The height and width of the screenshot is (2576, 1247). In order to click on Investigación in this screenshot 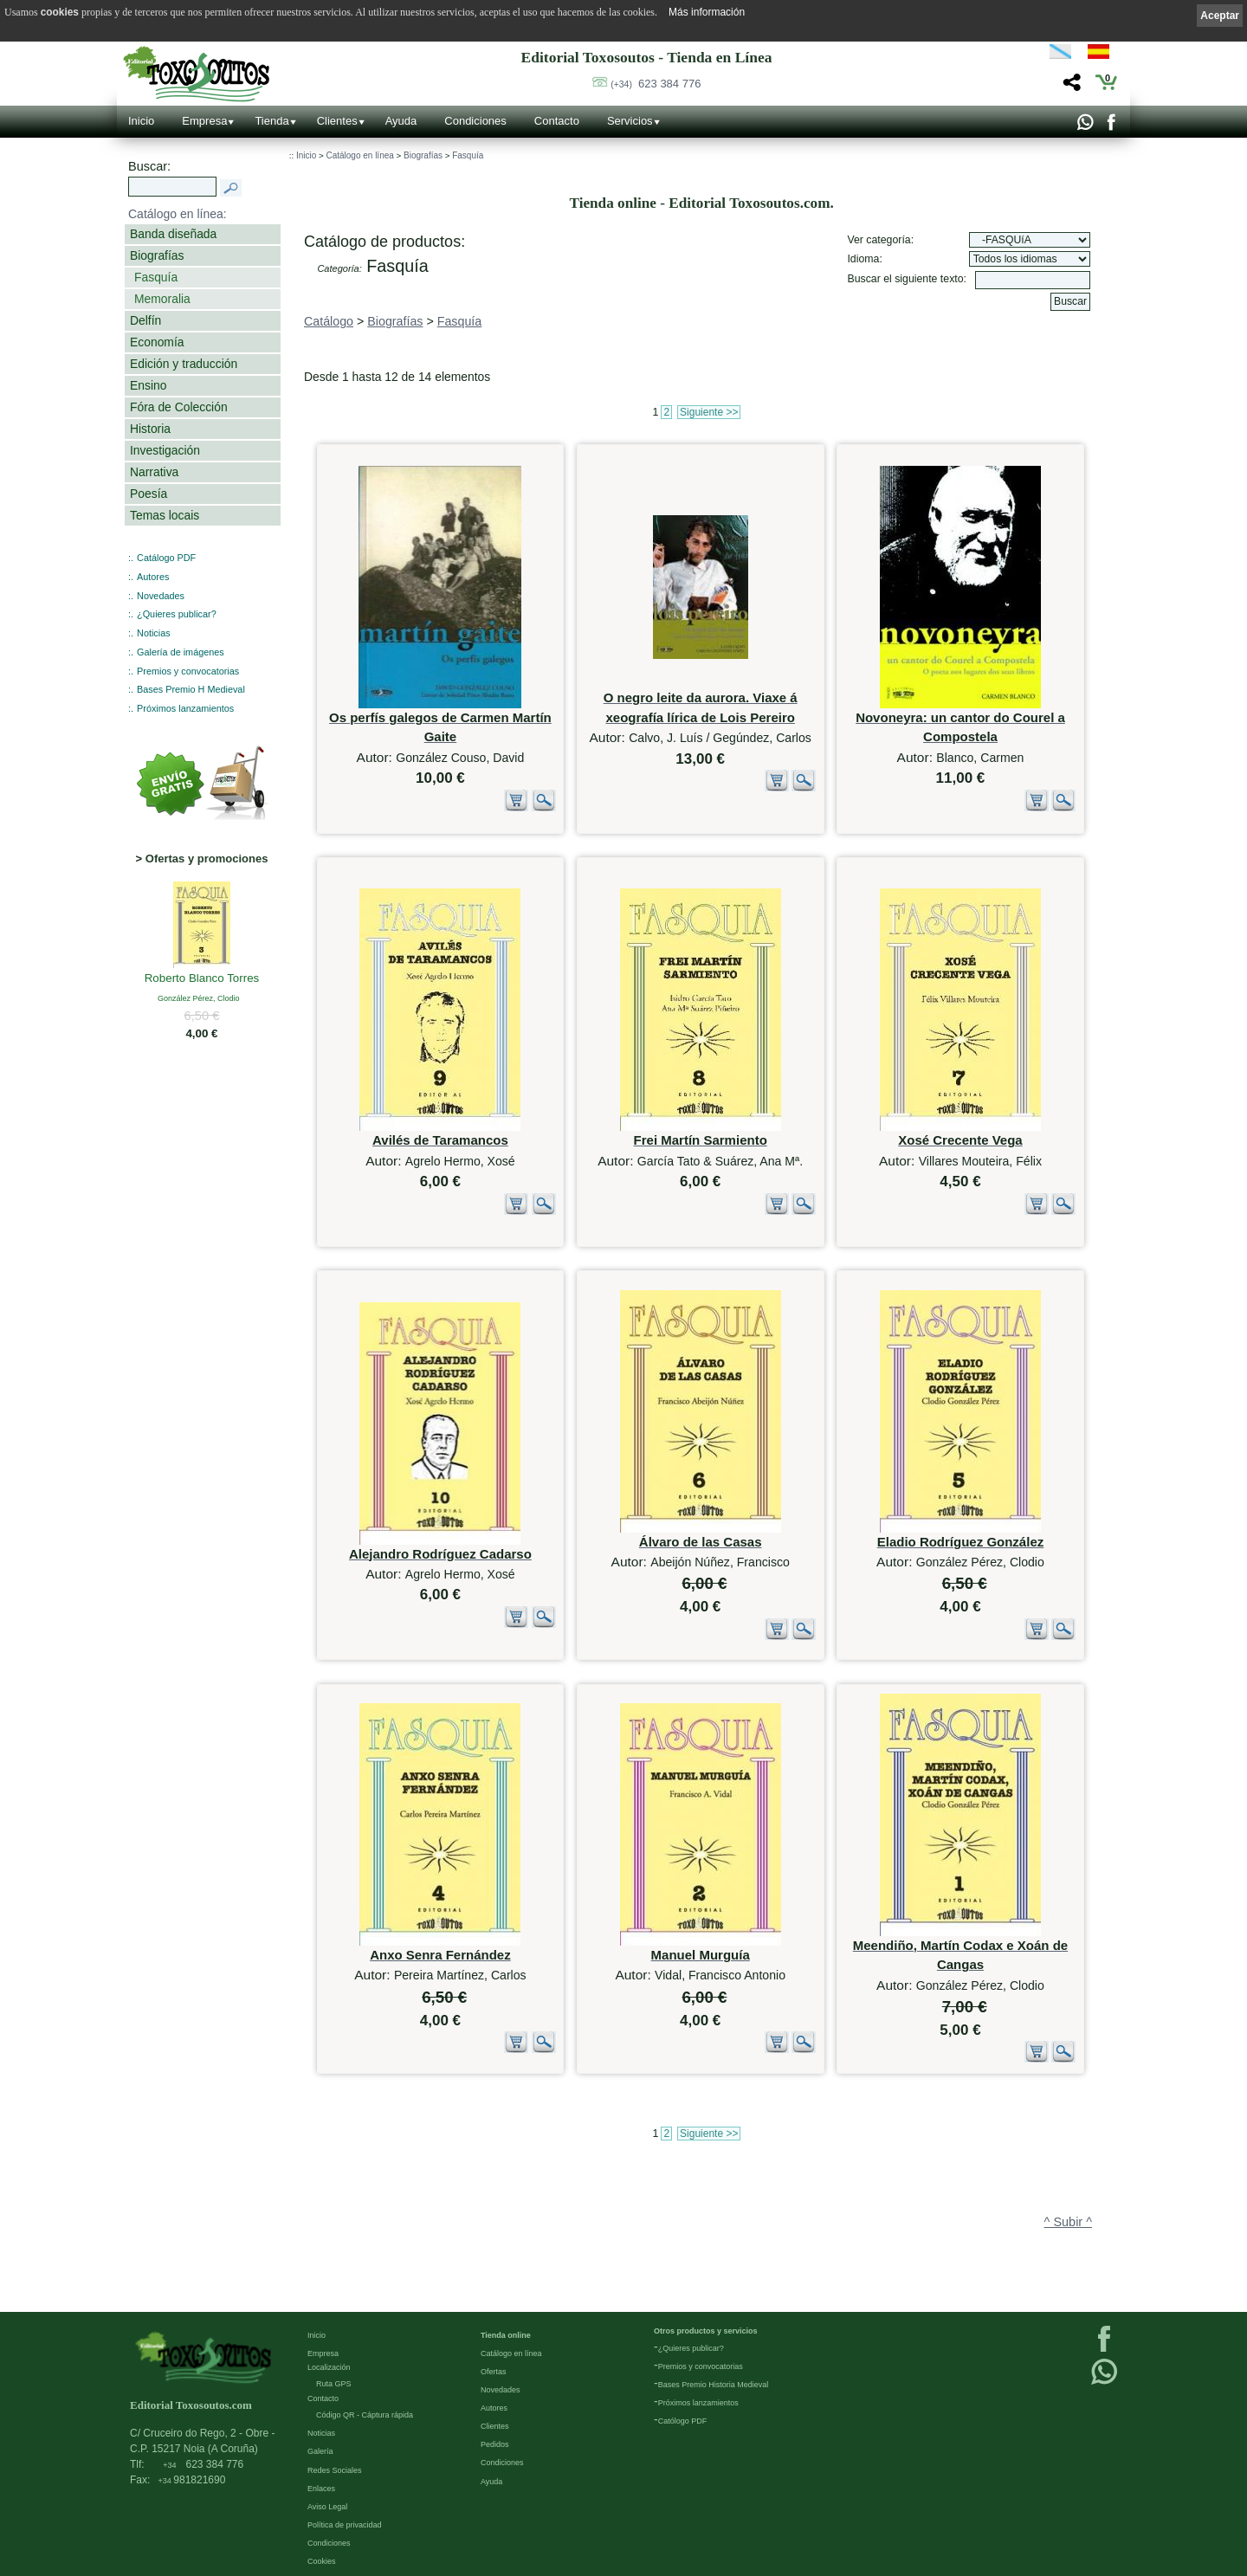, I will do `click(165, 450)`.